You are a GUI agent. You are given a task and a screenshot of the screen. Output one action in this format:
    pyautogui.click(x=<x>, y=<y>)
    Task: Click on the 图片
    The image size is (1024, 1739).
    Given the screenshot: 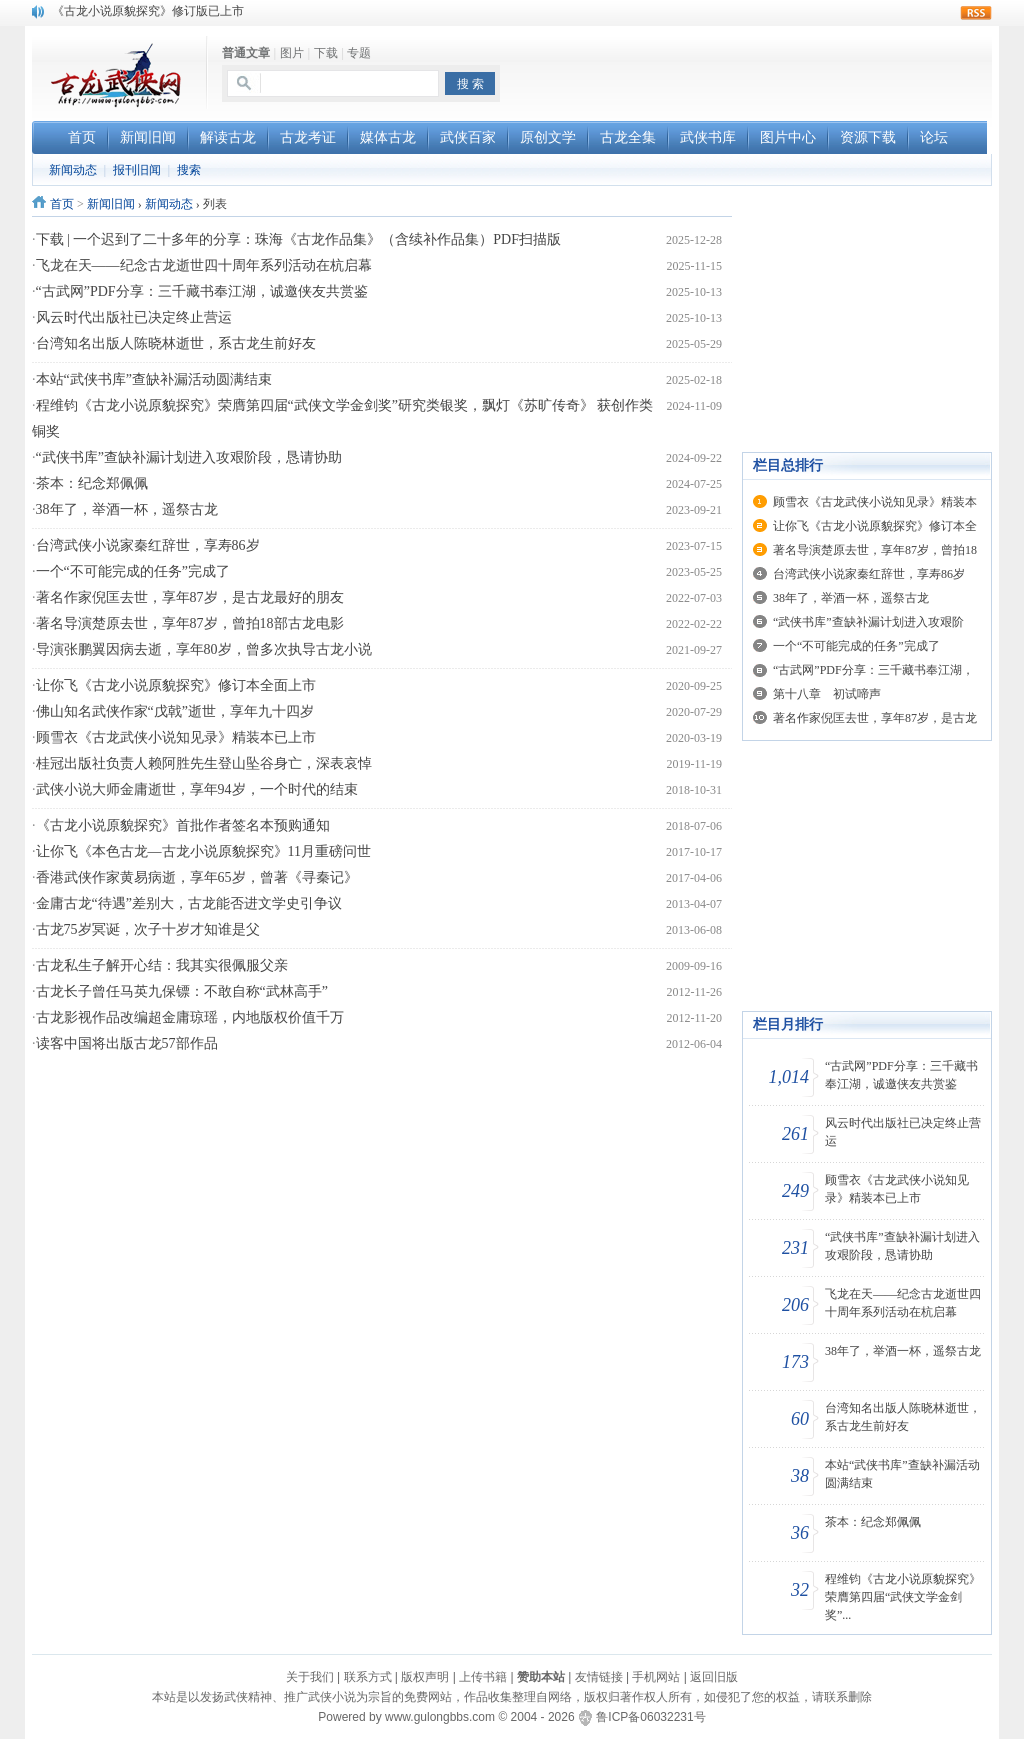 What is the action you would take?
    pyautogui.click(x=292, y=53)
    